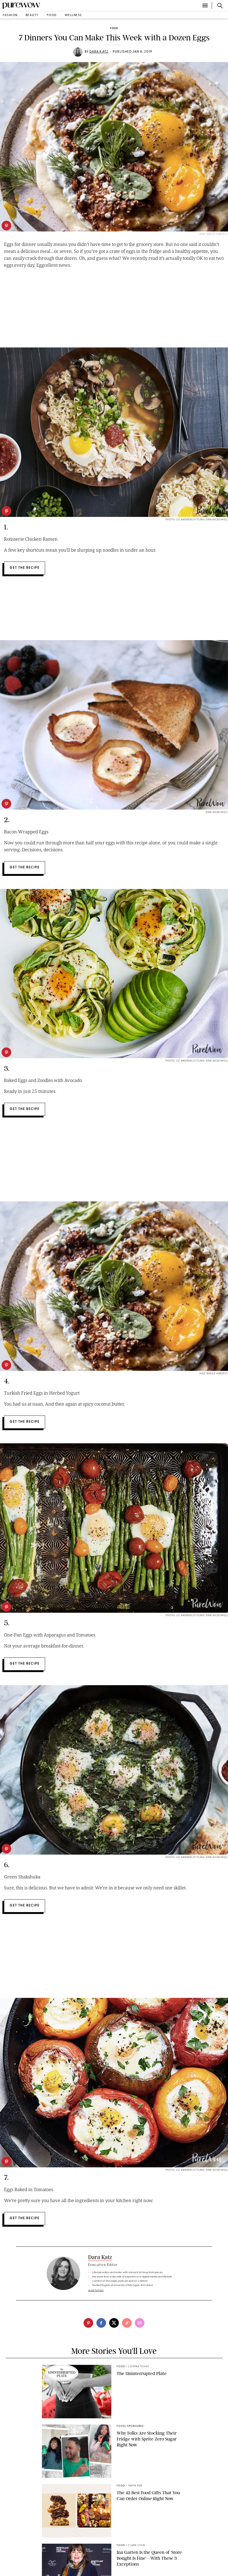  I want to click on Photo: LIZ ANDREW/STYLING: ERIN MCDOWELL, so click(197, 520).